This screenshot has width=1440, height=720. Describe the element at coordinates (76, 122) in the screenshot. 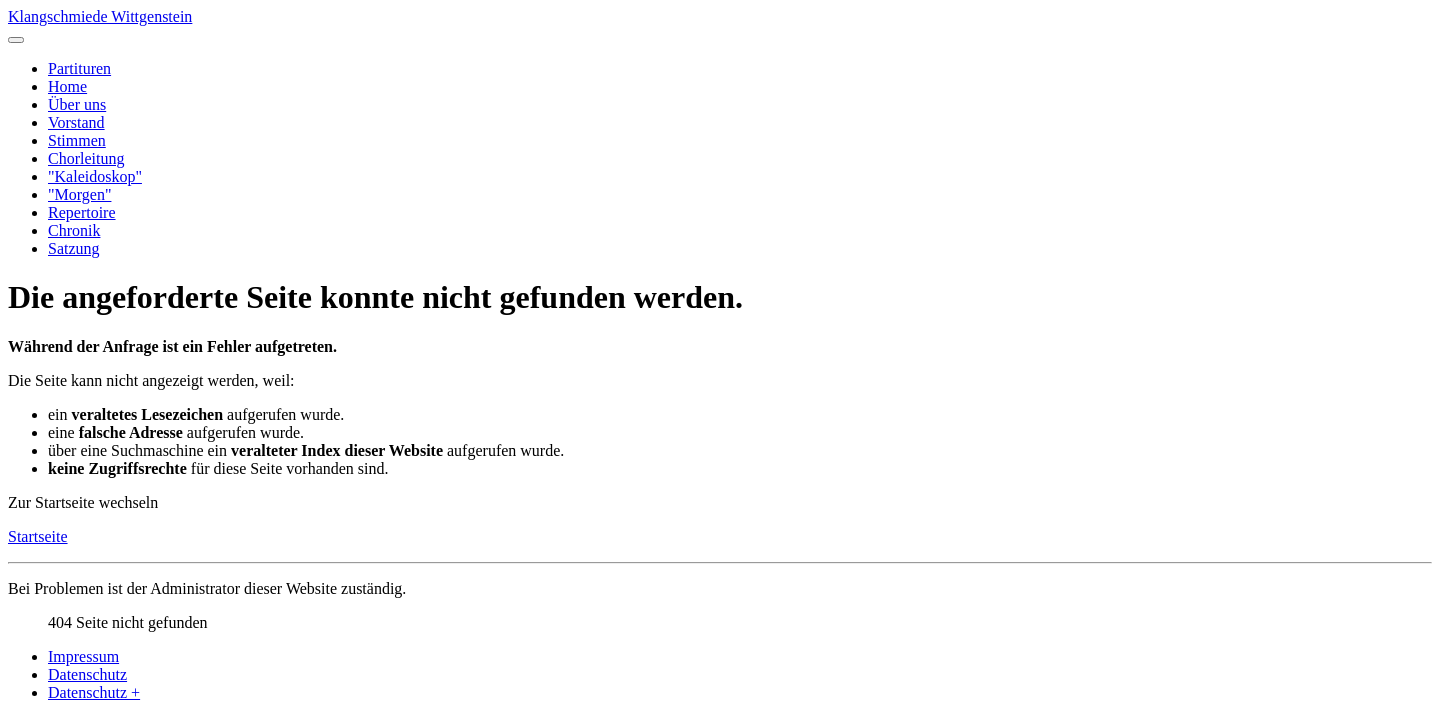

I see `Vorstand` at that location.